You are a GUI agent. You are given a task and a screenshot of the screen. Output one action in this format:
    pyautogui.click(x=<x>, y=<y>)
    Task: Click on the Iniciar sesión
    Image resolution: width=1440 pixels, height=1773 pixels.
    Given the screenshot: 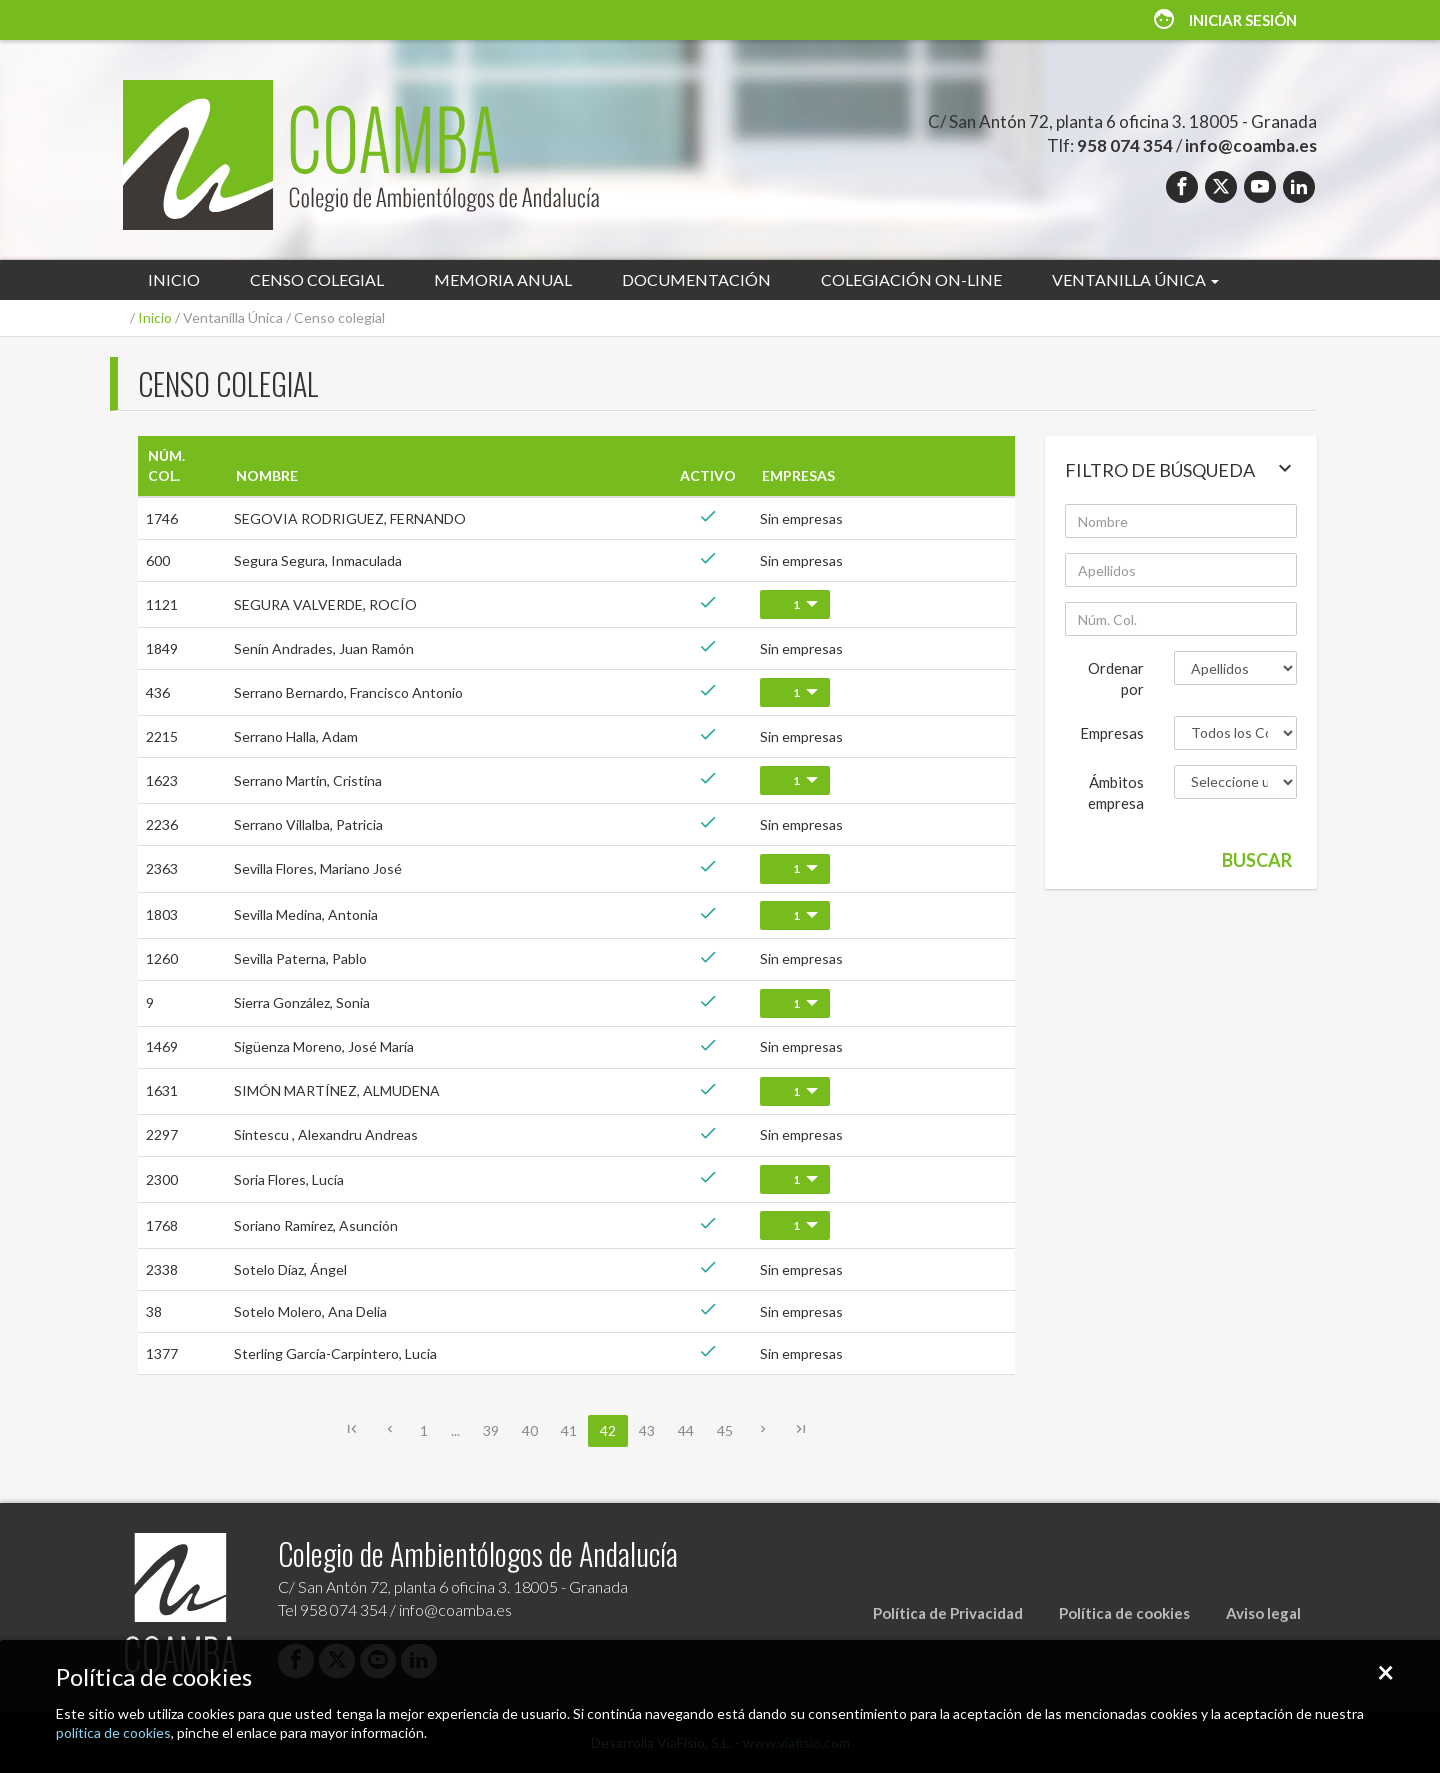 What is the action you would take?
    pyautogui.click(x=1224, y=20)
    